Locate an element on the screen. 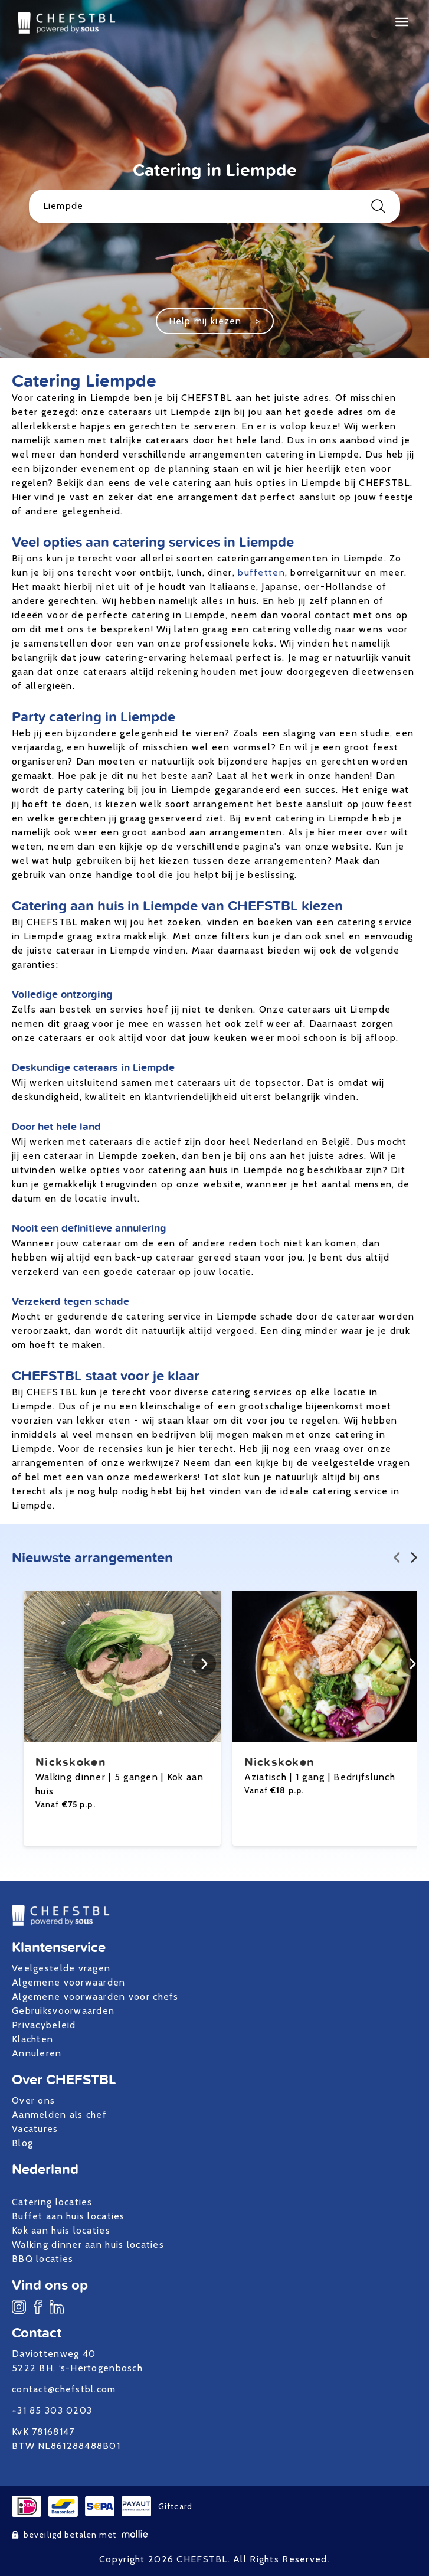 Image resolution: width=429 pixels, height=2576 pixels. Annuleren is located at coordinates (37, 2053).